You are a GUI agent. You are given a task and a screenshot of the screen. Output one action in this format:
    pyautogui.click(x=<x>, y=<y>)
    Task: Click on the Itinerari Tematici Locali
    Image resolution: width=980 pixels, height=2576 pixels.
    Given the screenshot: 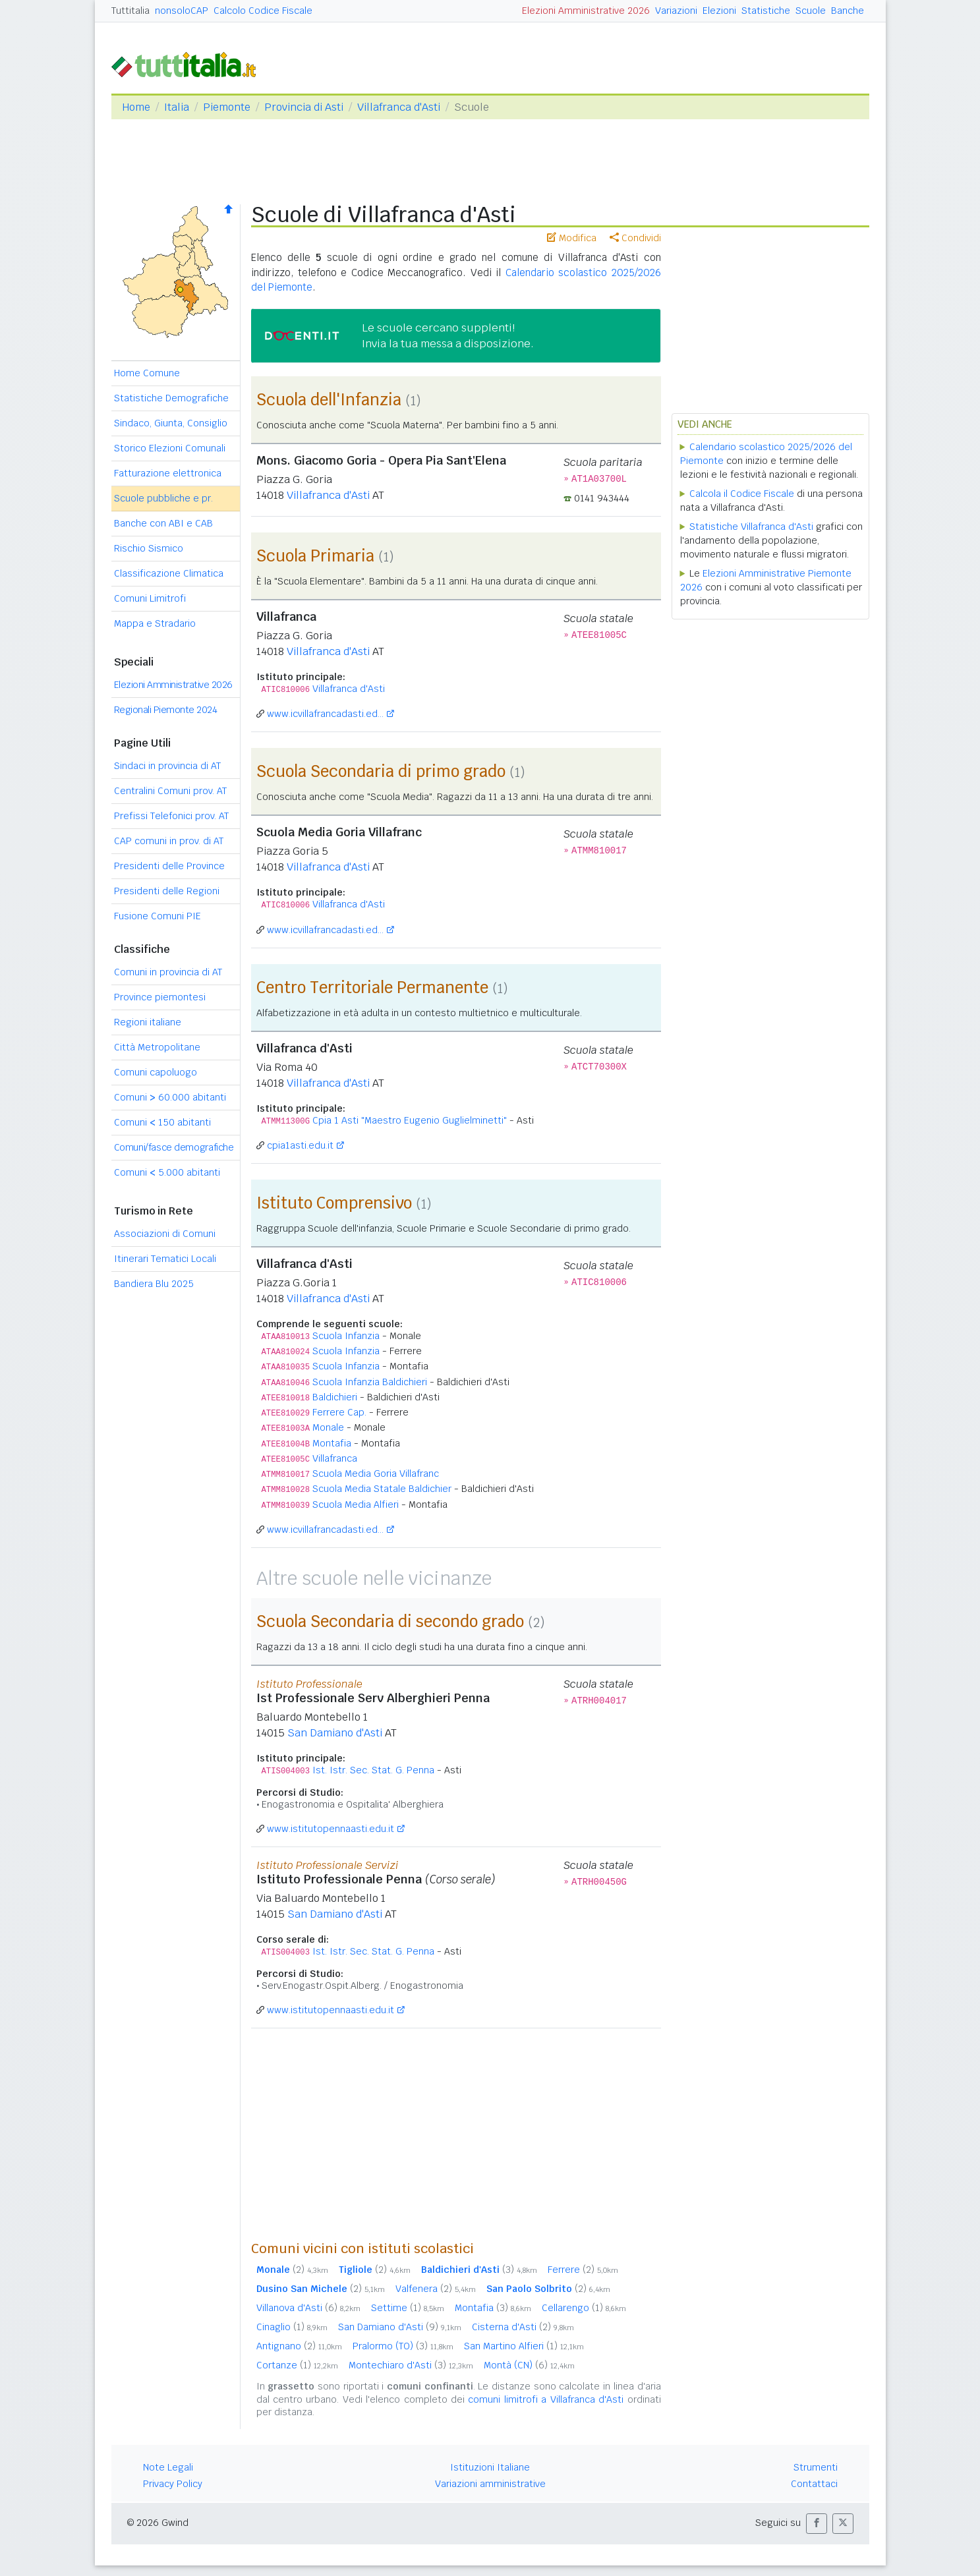 What is the action you would take?
    pyautogui.click(x=165, y=1259)
    